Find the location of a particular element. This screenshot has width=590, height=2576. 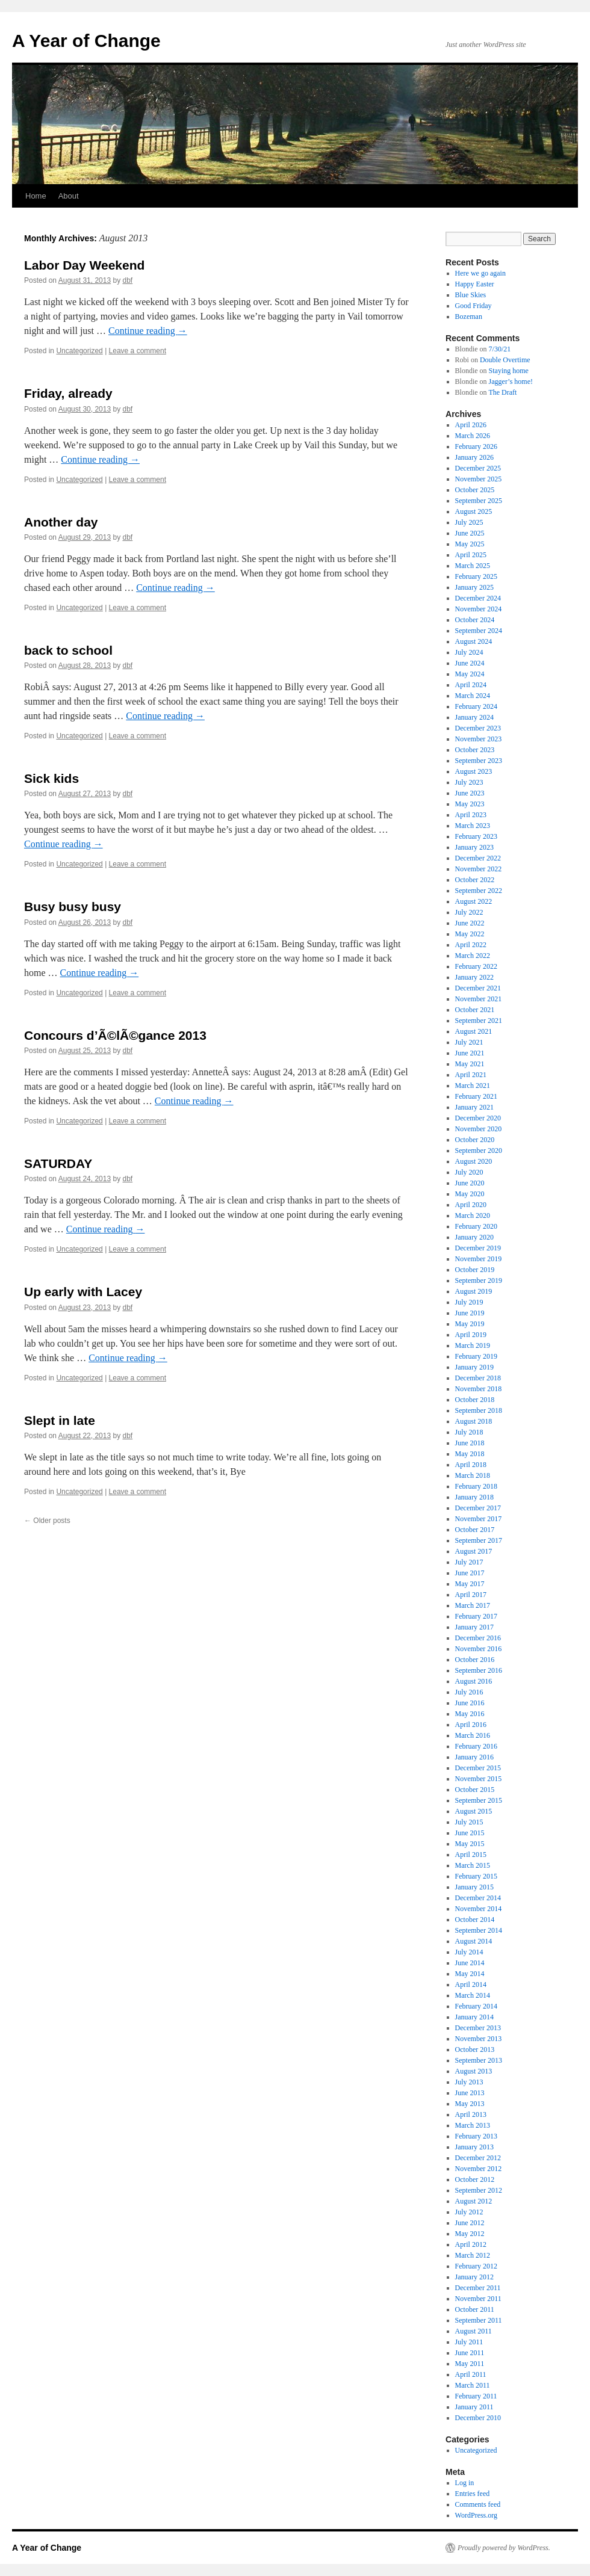

August 2025 is located at coordinates (473, 511).